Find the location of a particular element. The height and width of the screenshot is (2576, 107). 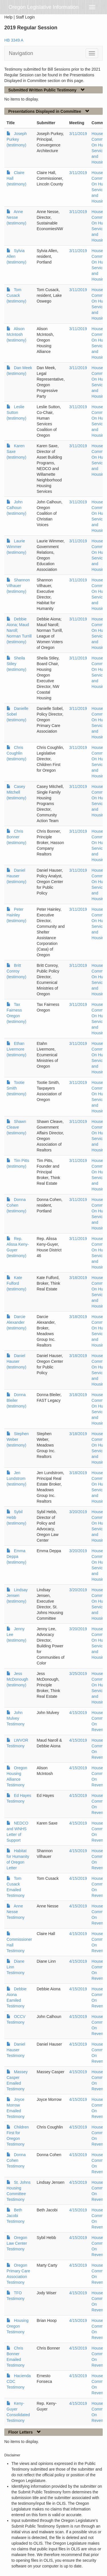

Alison McIntosh (testimony) is located at coordinates (16, 334).